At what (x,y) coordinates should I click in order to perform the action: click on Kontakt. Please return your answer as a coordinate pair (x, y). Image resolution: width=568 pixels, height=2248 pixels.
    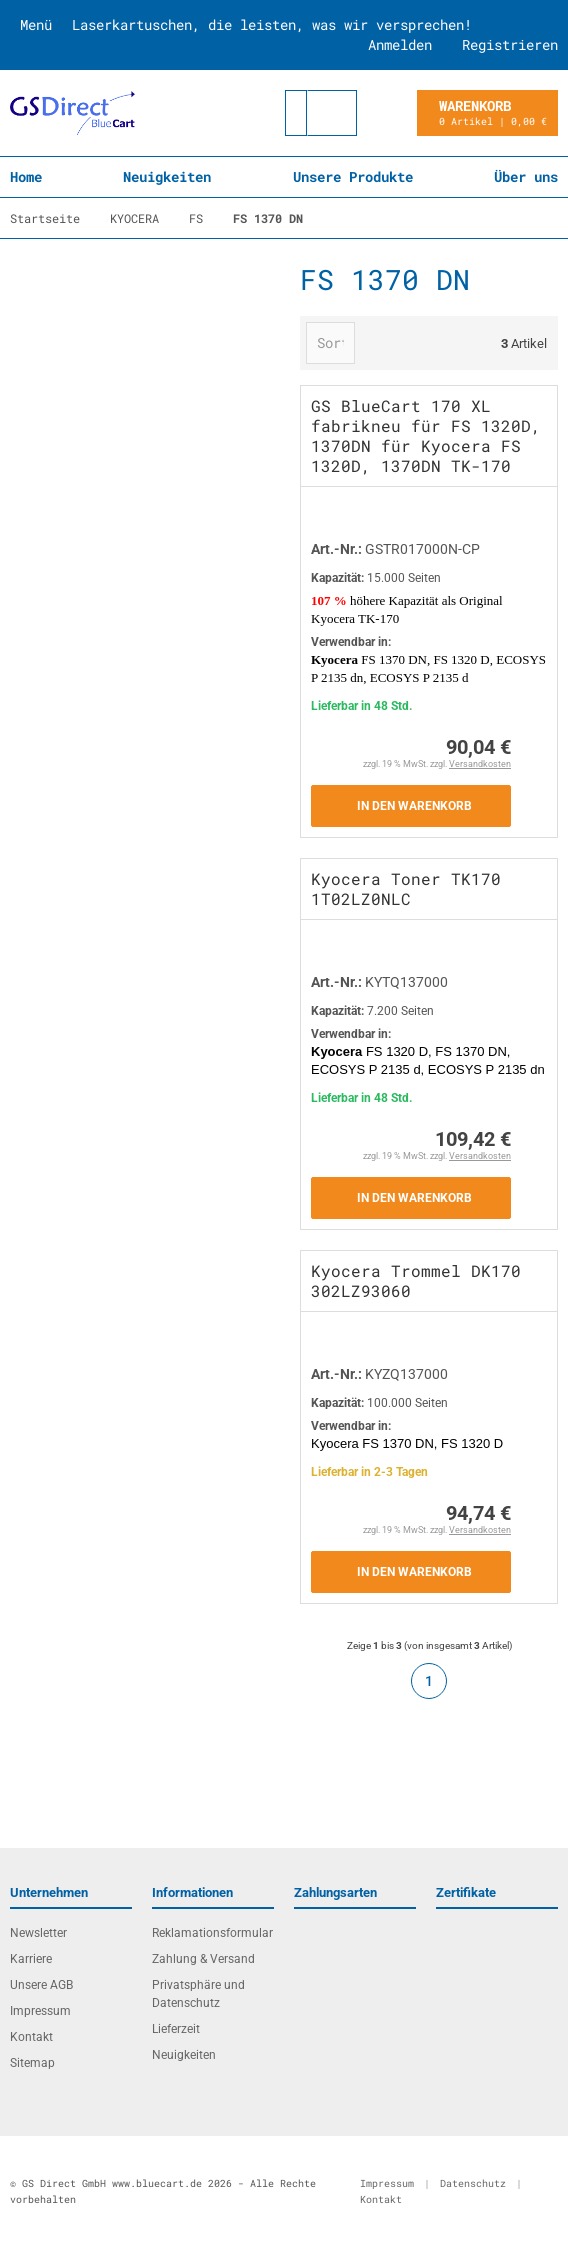
    Looking at the image, I should click on (31, 2037).